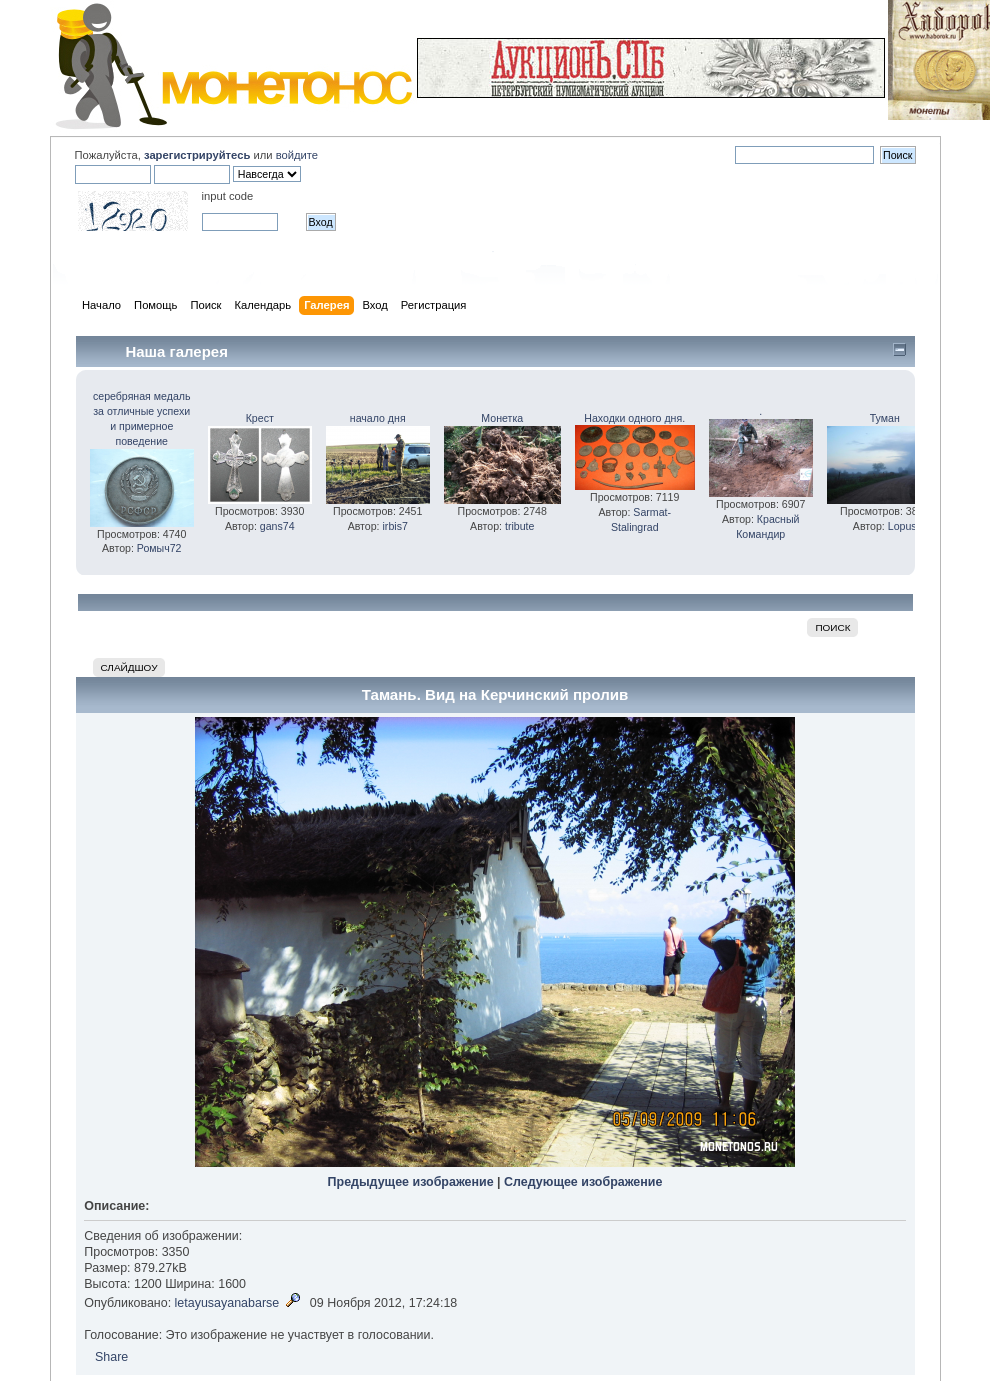 This screenshot has height=1381, width=990. What do you see at coordinates (519, 526) in the screenshot?
I see `tribute` at bounding box center [519, 526].